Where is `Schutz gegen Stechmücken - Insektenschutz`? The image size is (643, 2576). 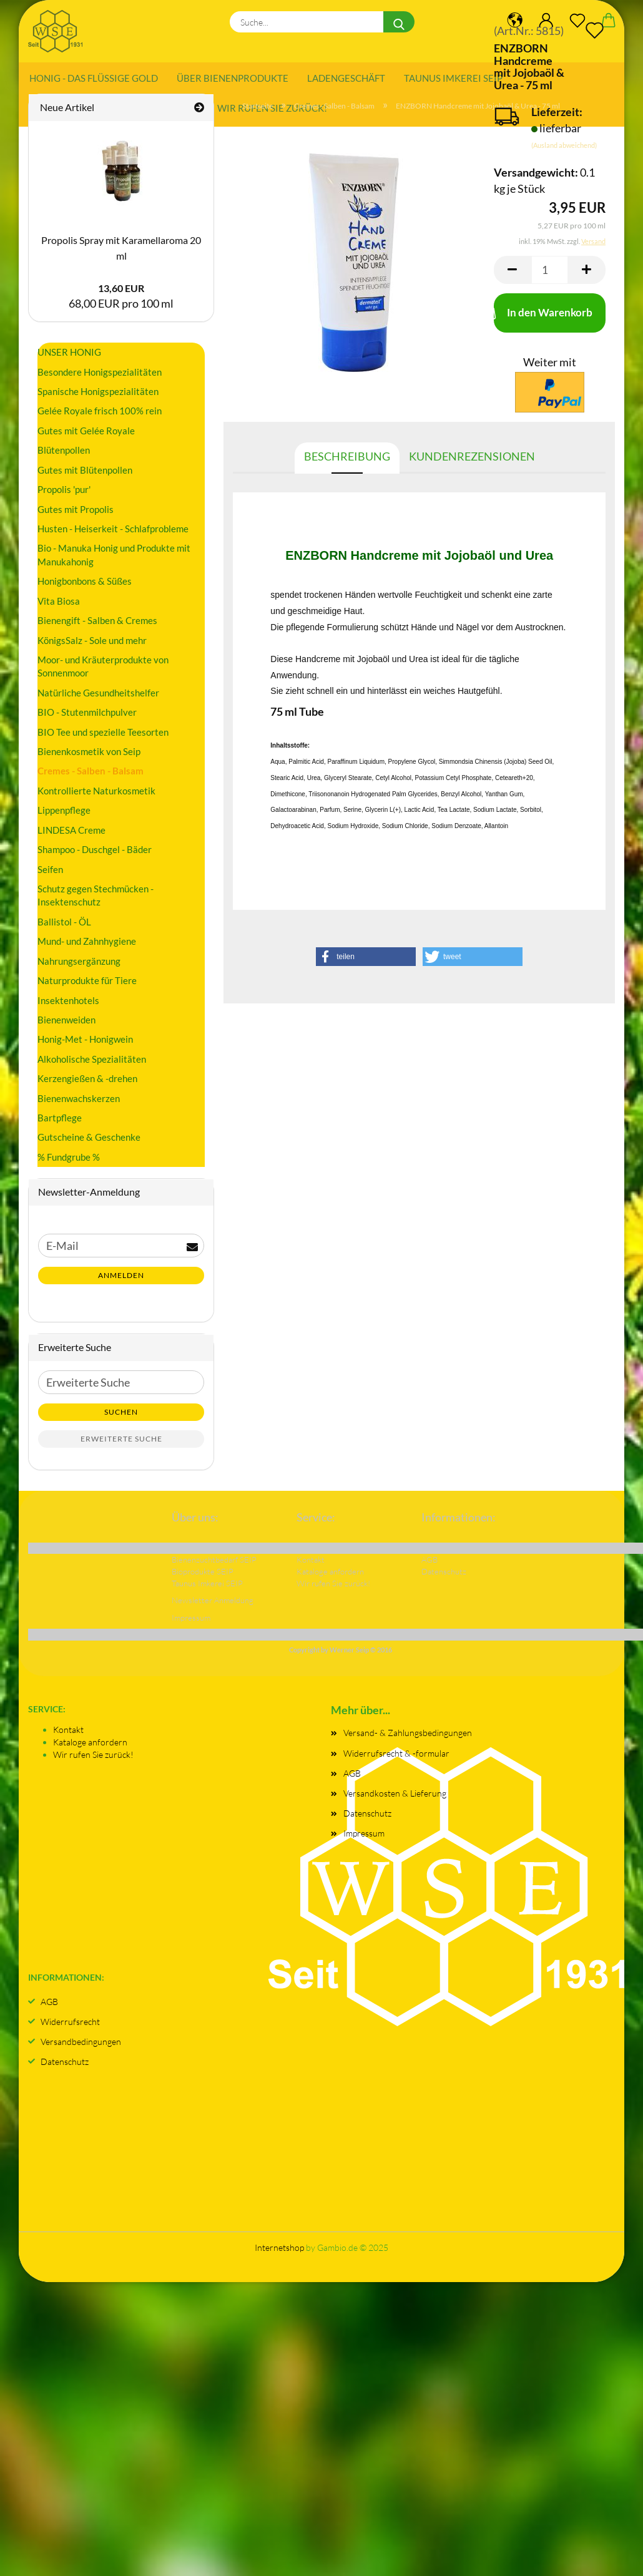 Schutz gegen Stechmücken - Insektenschutz is located at coordinates (95, 901).